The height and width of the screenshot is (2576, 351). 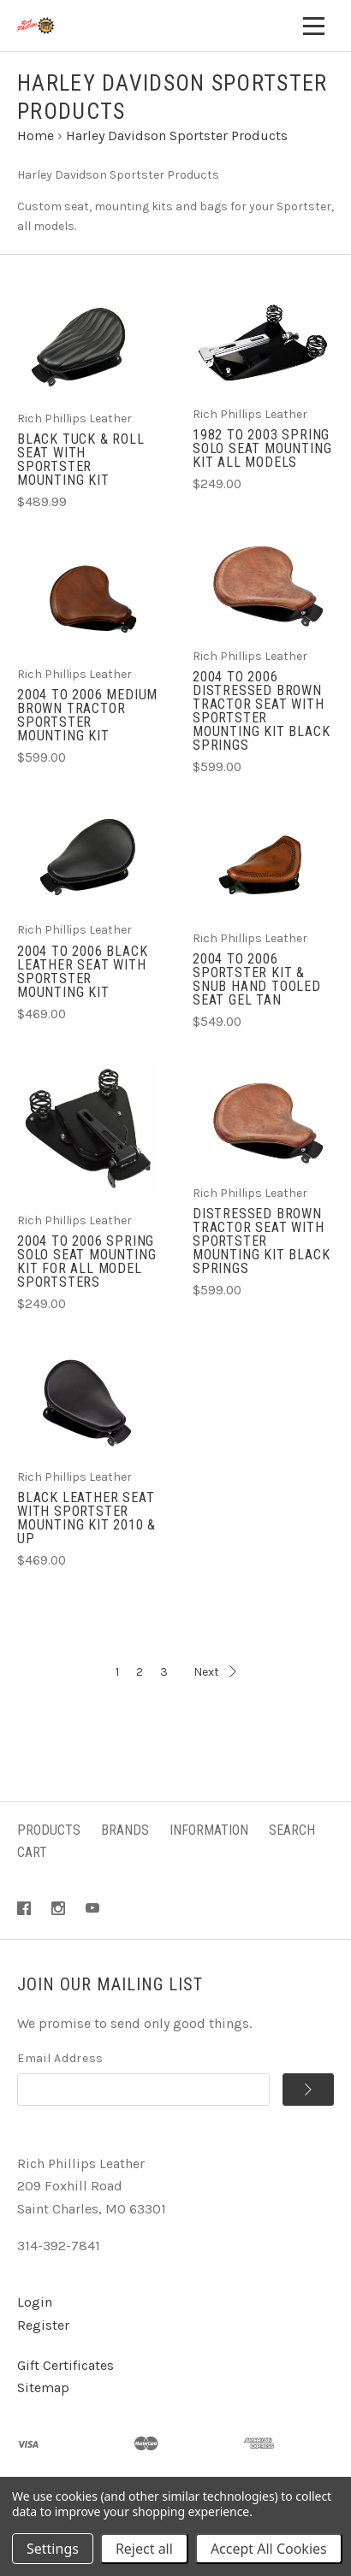 What do you see at coordinates (125, 1830) in the screenshot?
I see `Brands` at bounding box center [125, 1830].